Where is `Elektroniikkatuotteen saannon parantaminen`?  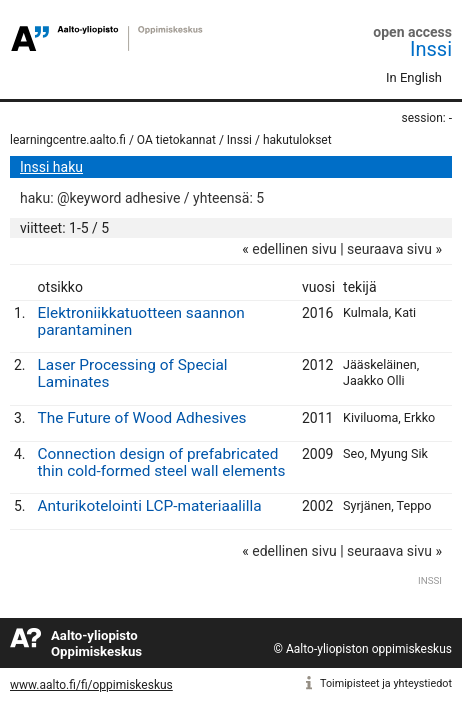 Elektroniikkatuotteen saannon parantaminen is located at coordinates (141, 321).